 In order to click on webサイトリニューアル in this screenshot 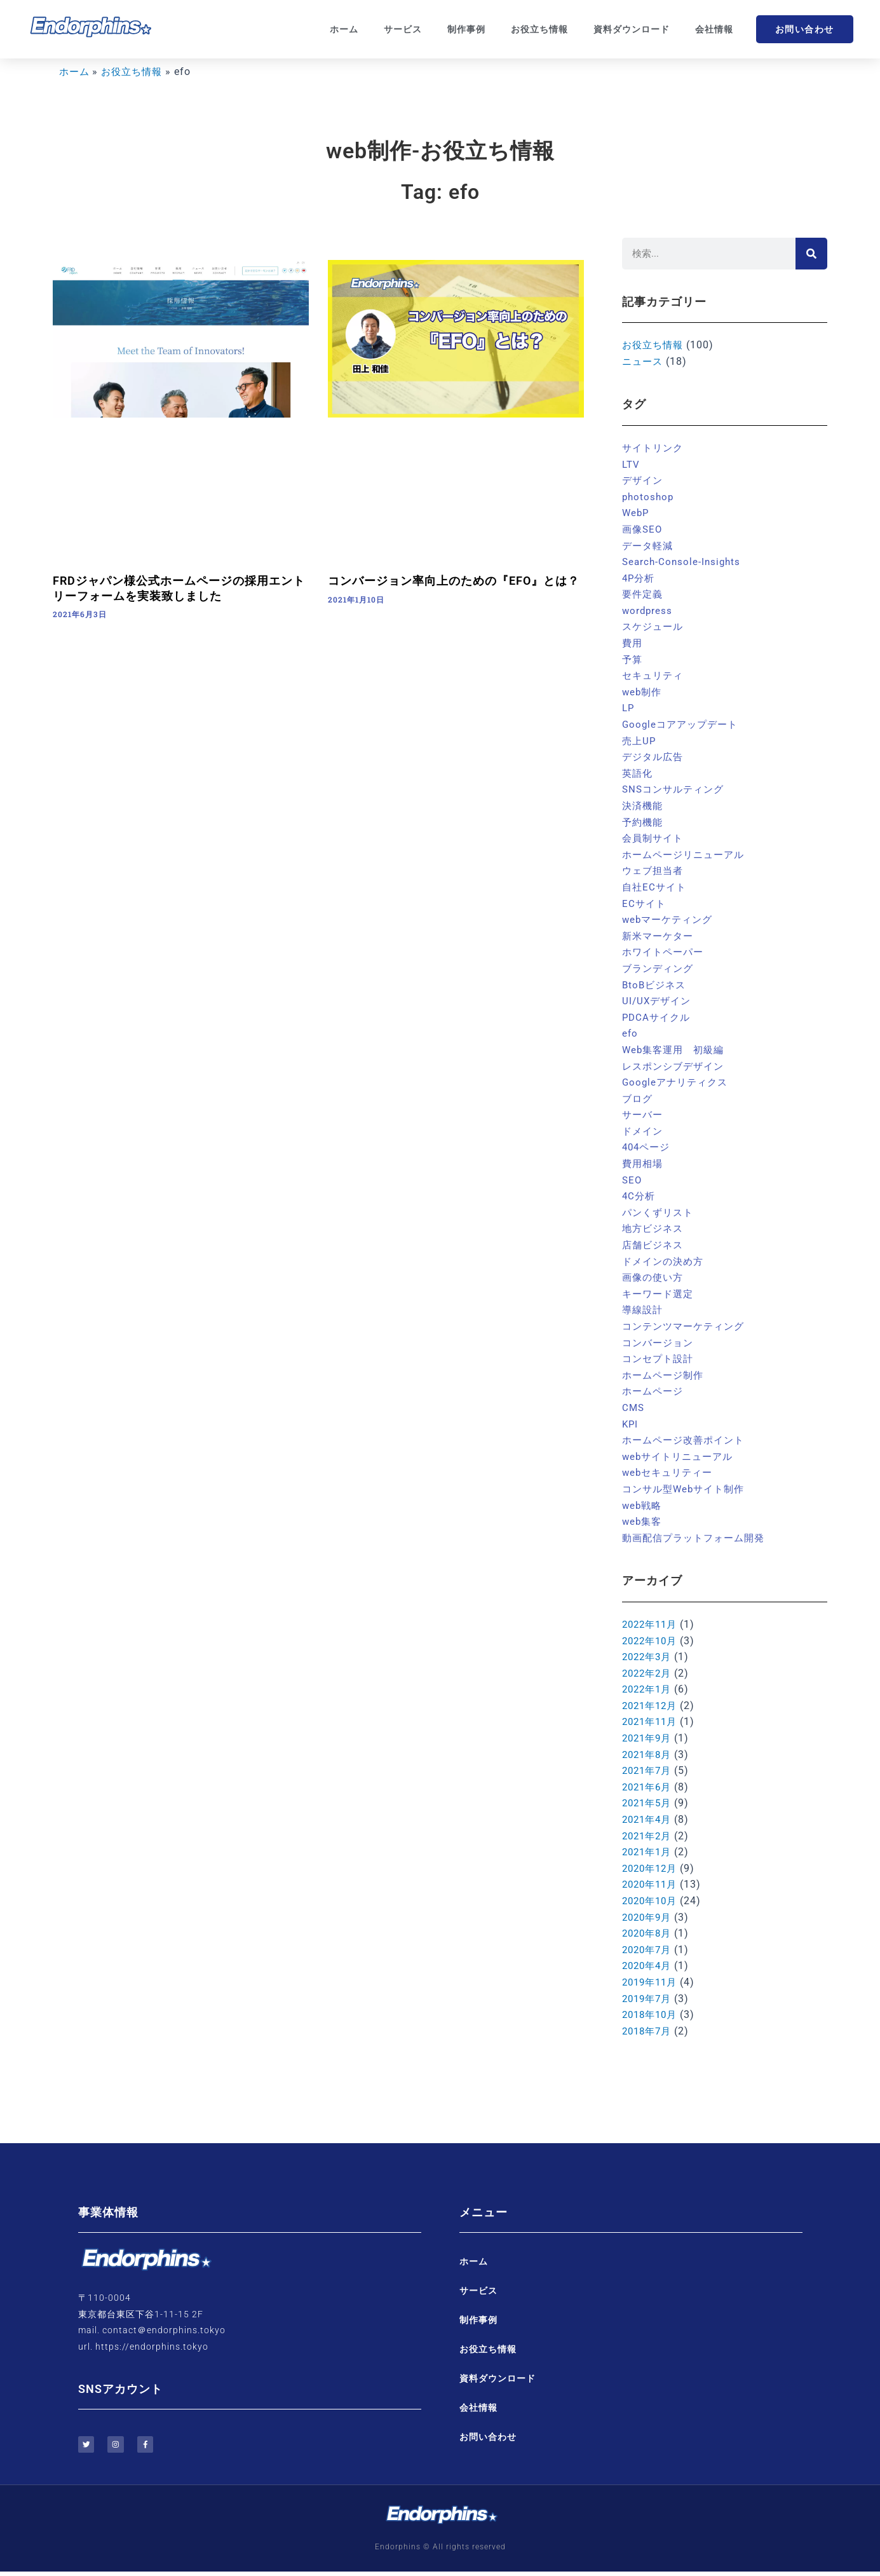, I will do `click(681, 1456)`.